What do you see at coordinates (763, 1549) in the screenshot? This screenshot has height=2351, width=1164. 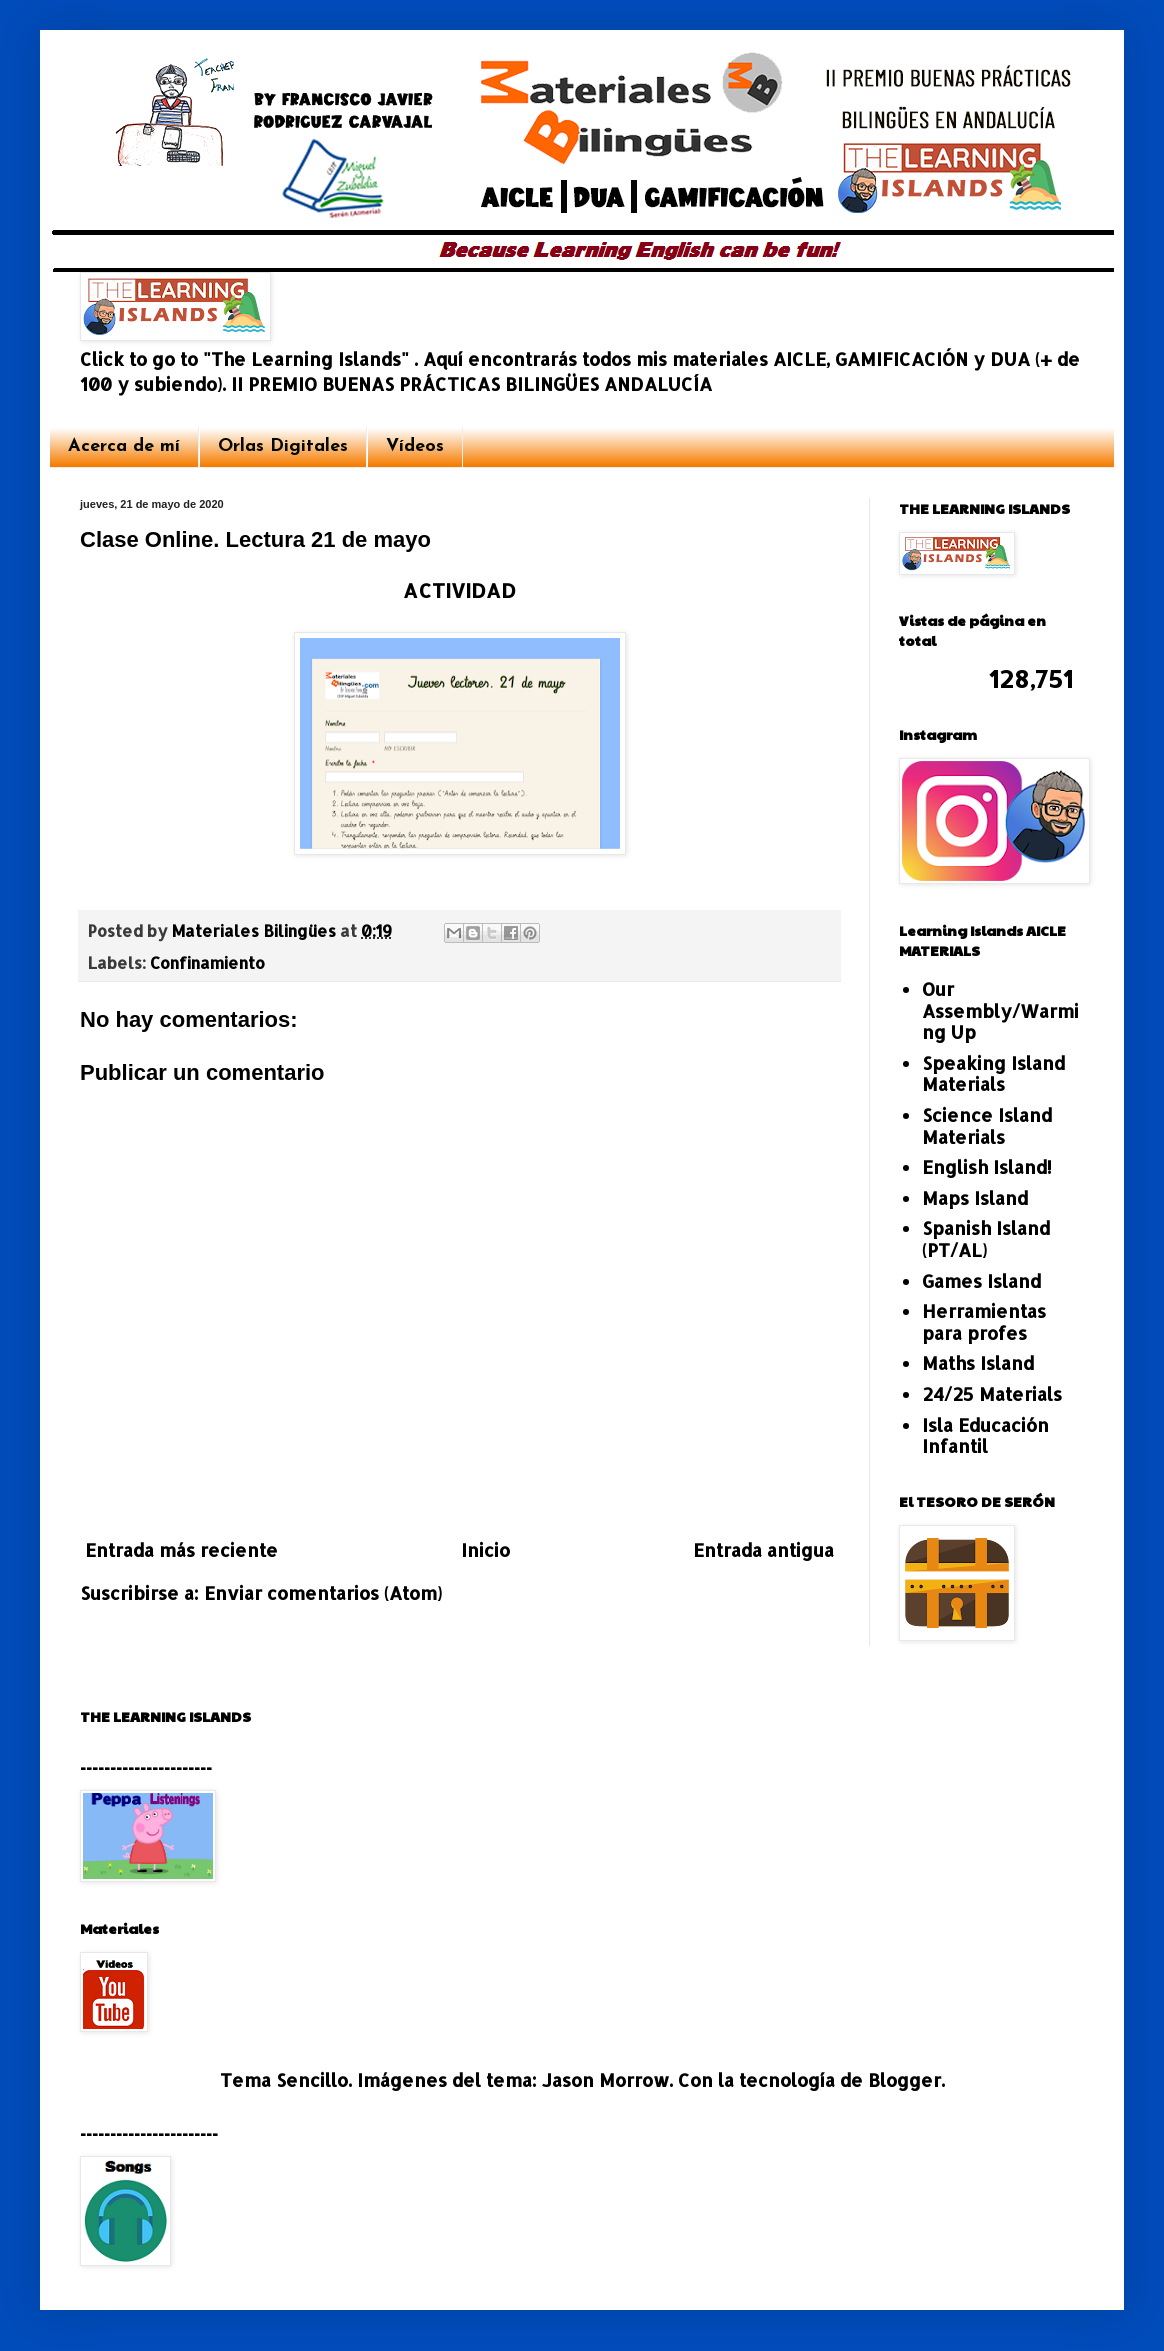 I see `Entrada antigua` at bounding box center [763, 1549].